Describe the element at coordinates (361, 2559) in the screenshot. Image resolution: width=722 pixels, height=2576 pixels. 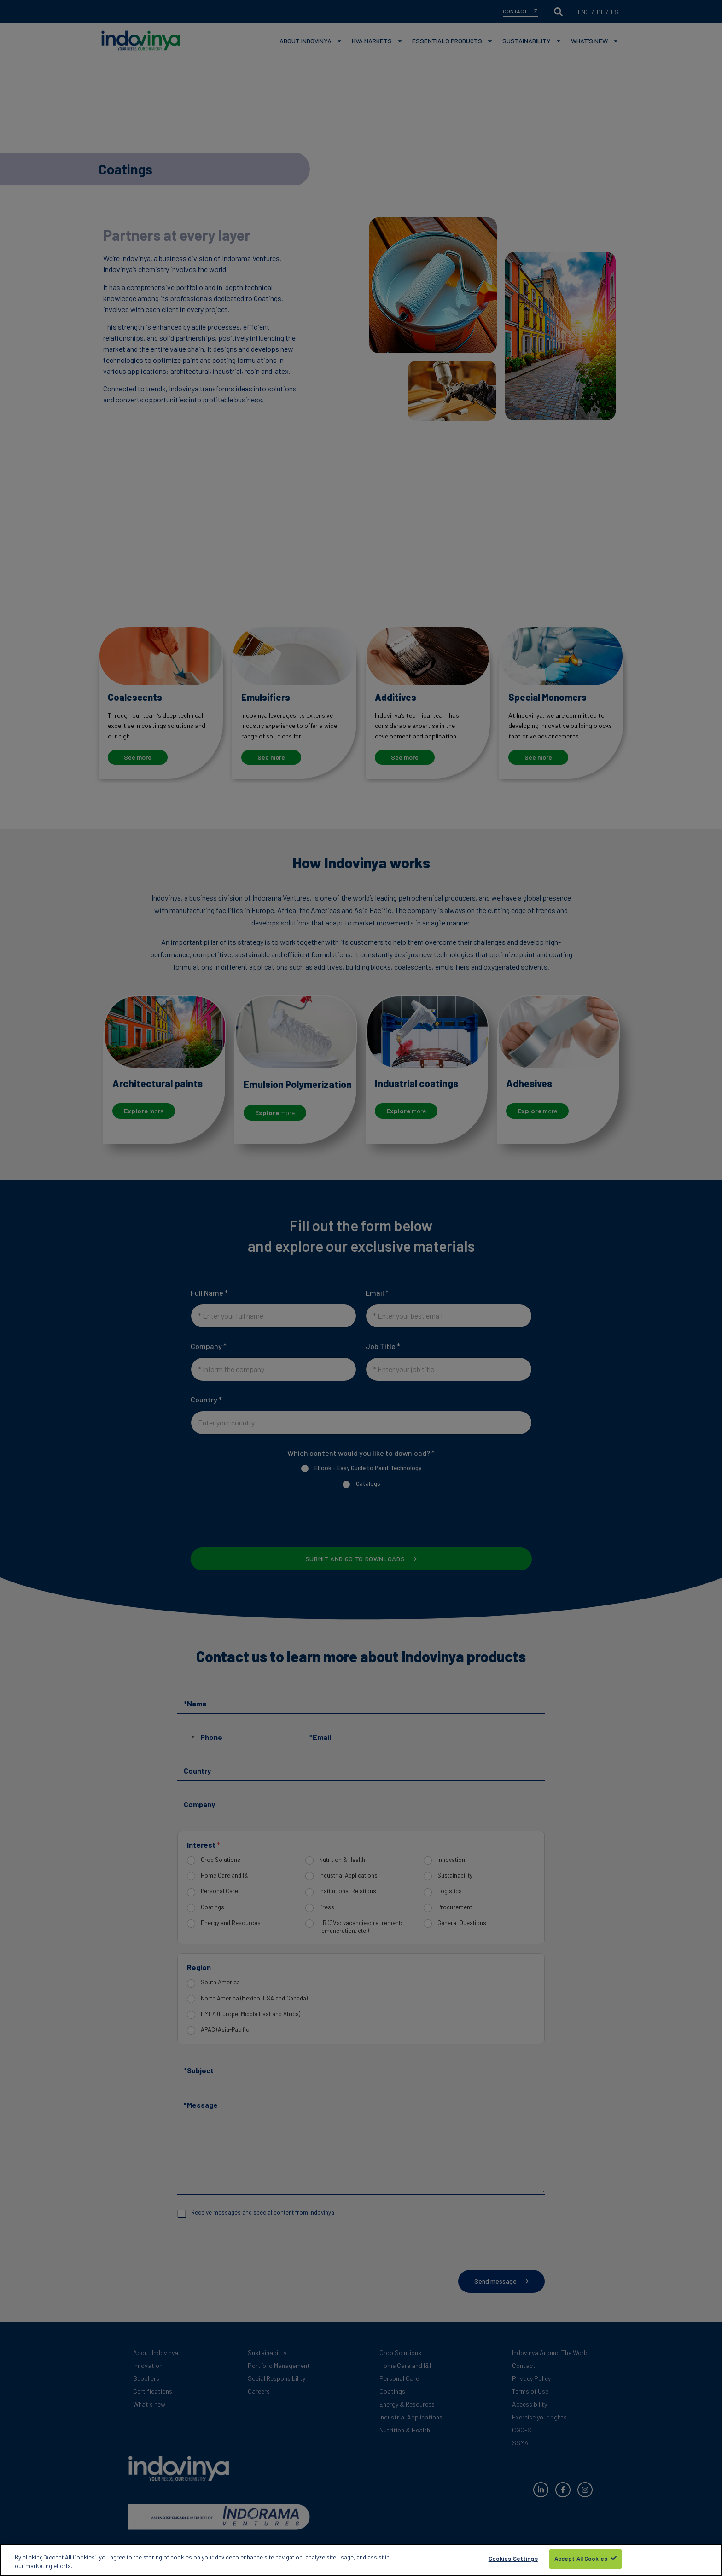
I see `[region]` at that location.